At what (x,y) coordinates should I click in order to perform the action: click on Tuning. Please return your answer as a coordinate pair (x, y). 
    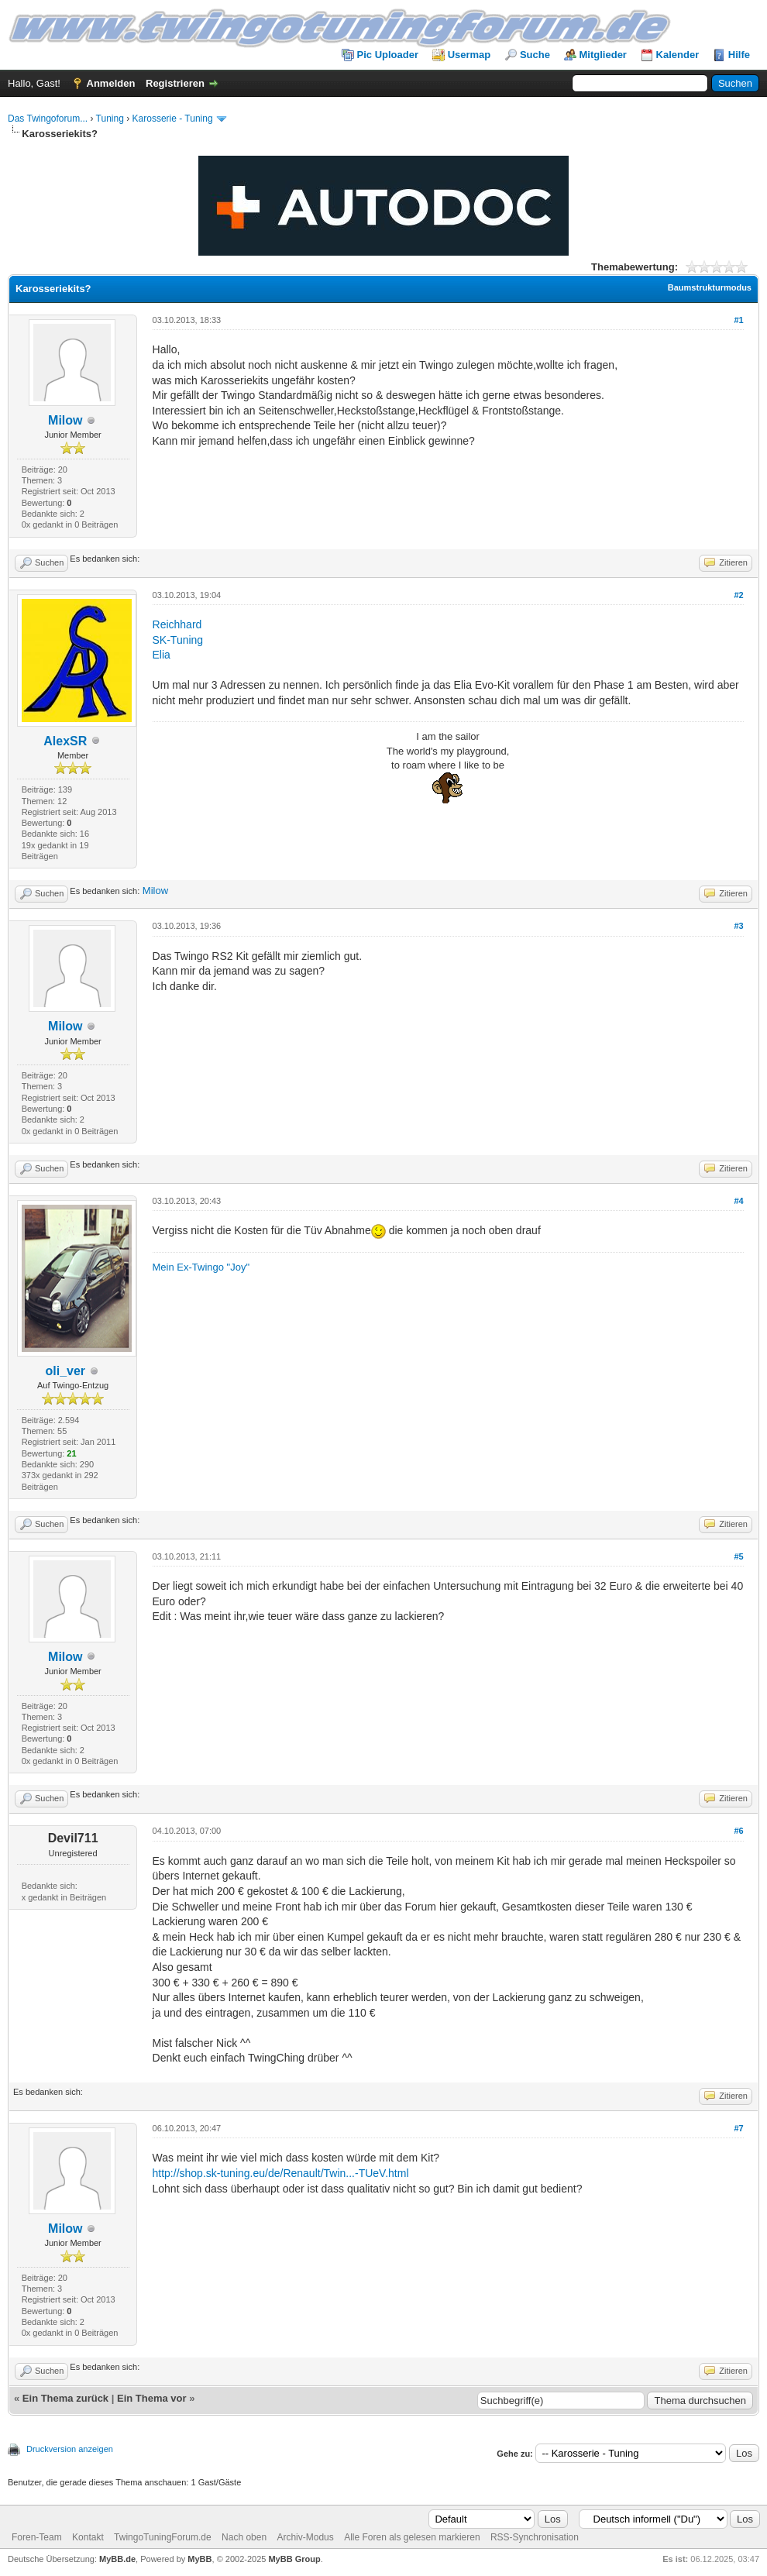
    Looking at the image, I should click on (110, 118).